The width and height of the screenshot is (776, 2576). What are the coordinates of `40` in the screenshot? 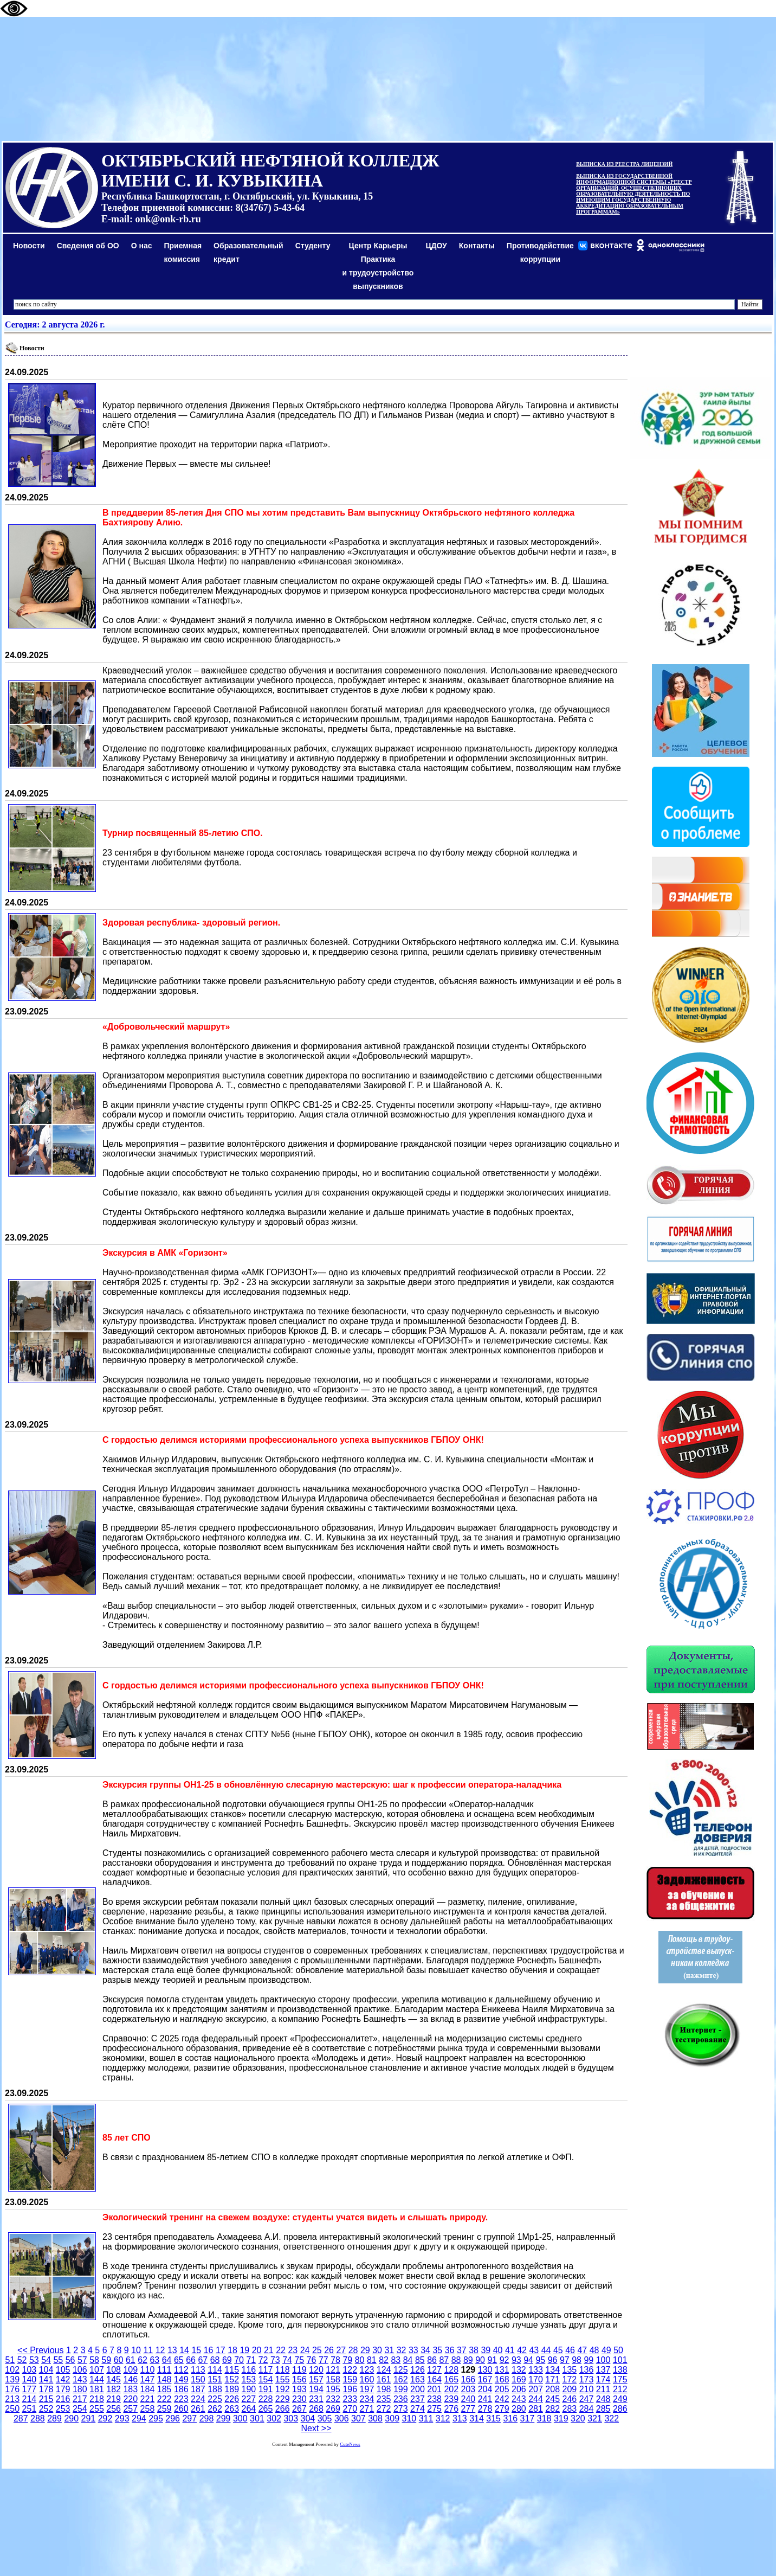 It's located at (498, 2350).